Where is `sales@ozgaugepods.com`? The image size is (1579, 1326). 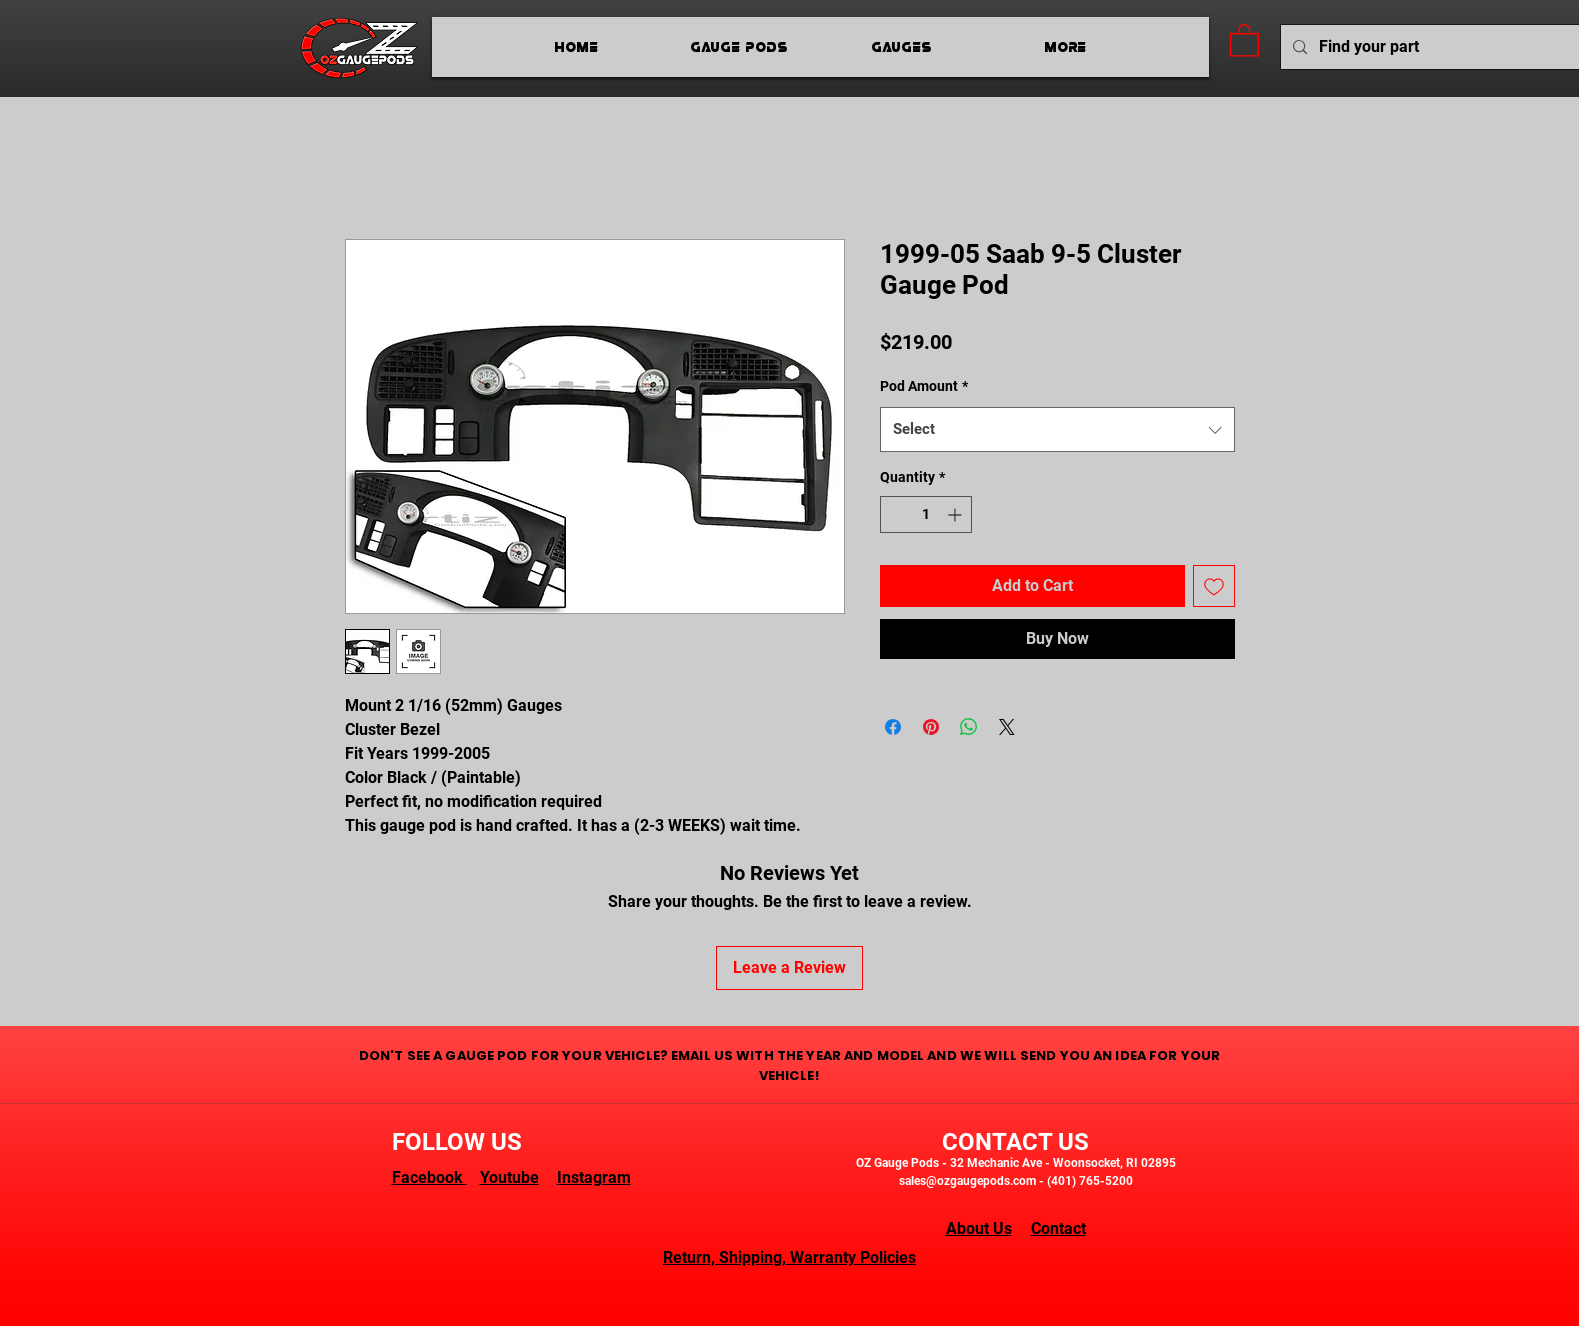
sales@ozgaugepods.com is located at coordinates (967, 1181).